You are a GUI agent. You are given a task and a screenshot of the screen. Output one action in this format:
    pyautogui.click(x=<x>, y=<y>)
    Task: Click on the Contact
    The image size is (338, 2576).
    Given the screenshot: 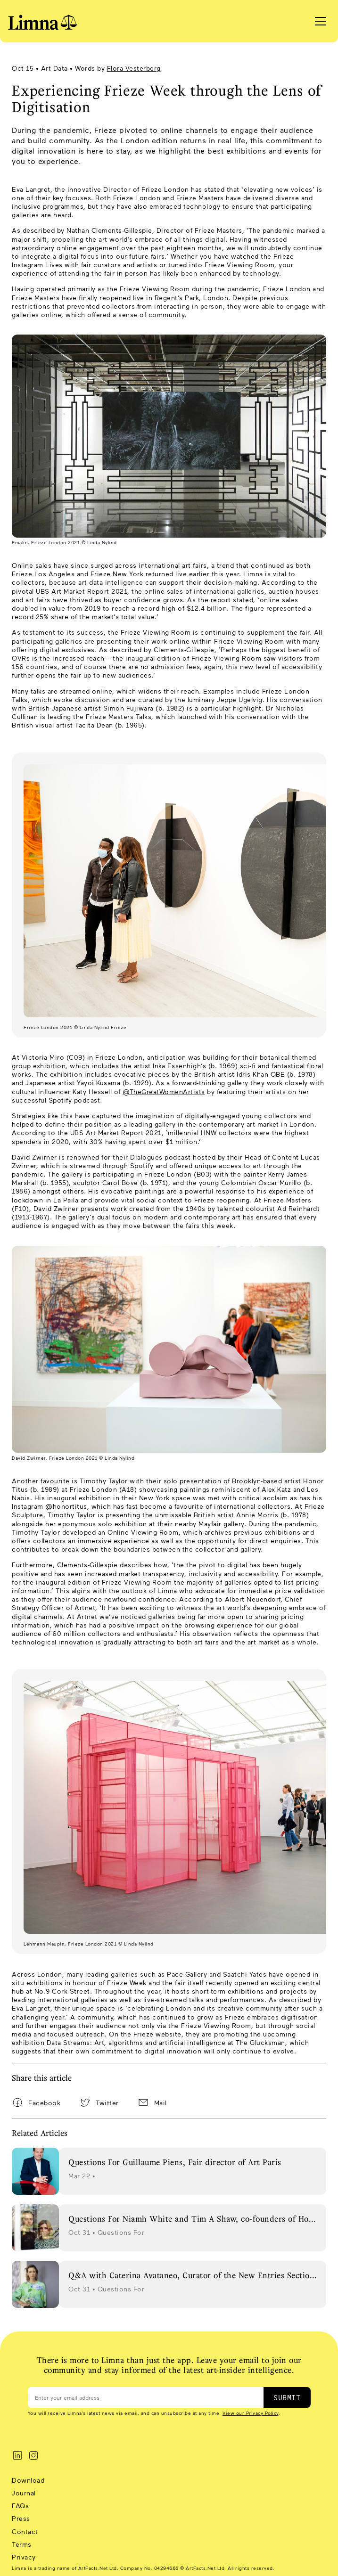 What is the action you would take?
    pyautogui.click(x=25, y=2531)
    